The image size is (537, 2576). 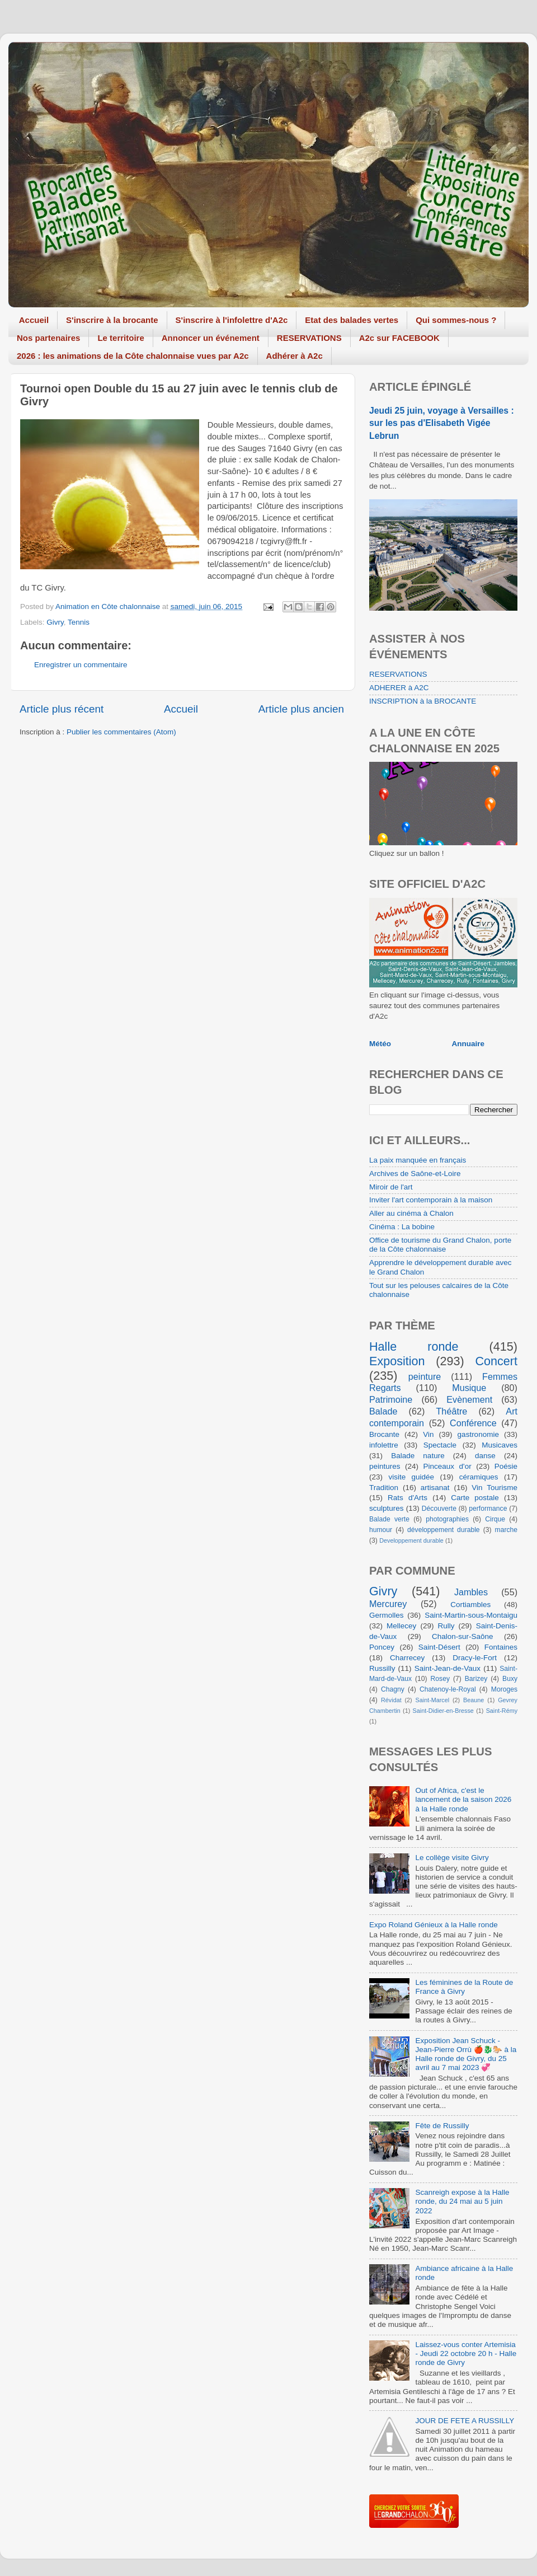 What do you see at coordinates (384, 1434) in the screenshot?
I see `Brocante` at bounding box center [384, 1434].